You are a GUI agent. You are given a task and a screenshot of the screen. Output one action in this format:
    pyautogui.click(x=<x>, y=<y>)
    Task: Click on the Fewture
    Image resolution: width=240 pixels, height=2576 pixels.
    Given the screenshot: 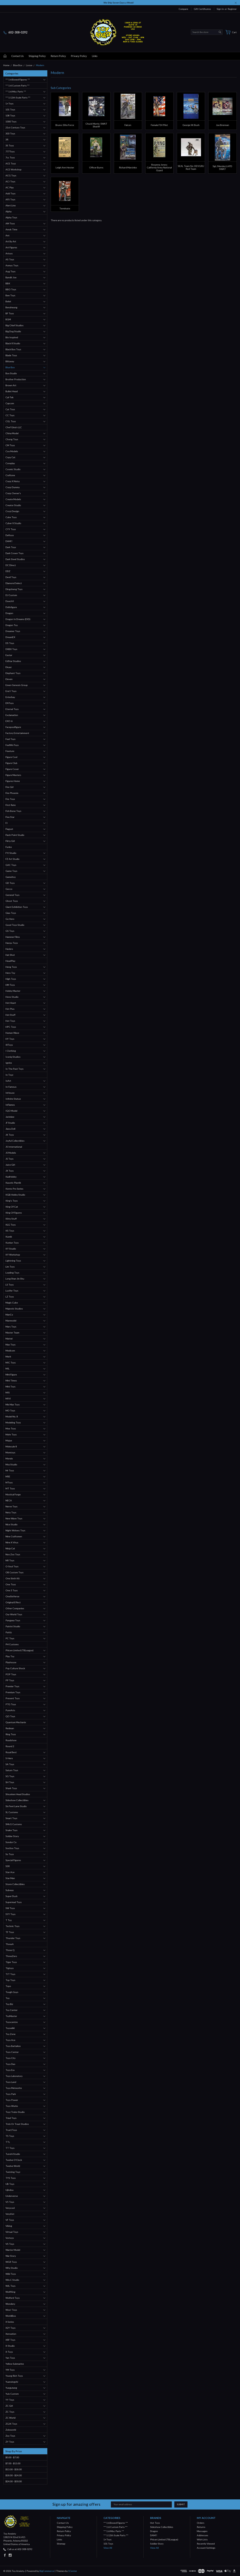 What is the action you would take?
    pyautogui.click(x=10, y=751)
    